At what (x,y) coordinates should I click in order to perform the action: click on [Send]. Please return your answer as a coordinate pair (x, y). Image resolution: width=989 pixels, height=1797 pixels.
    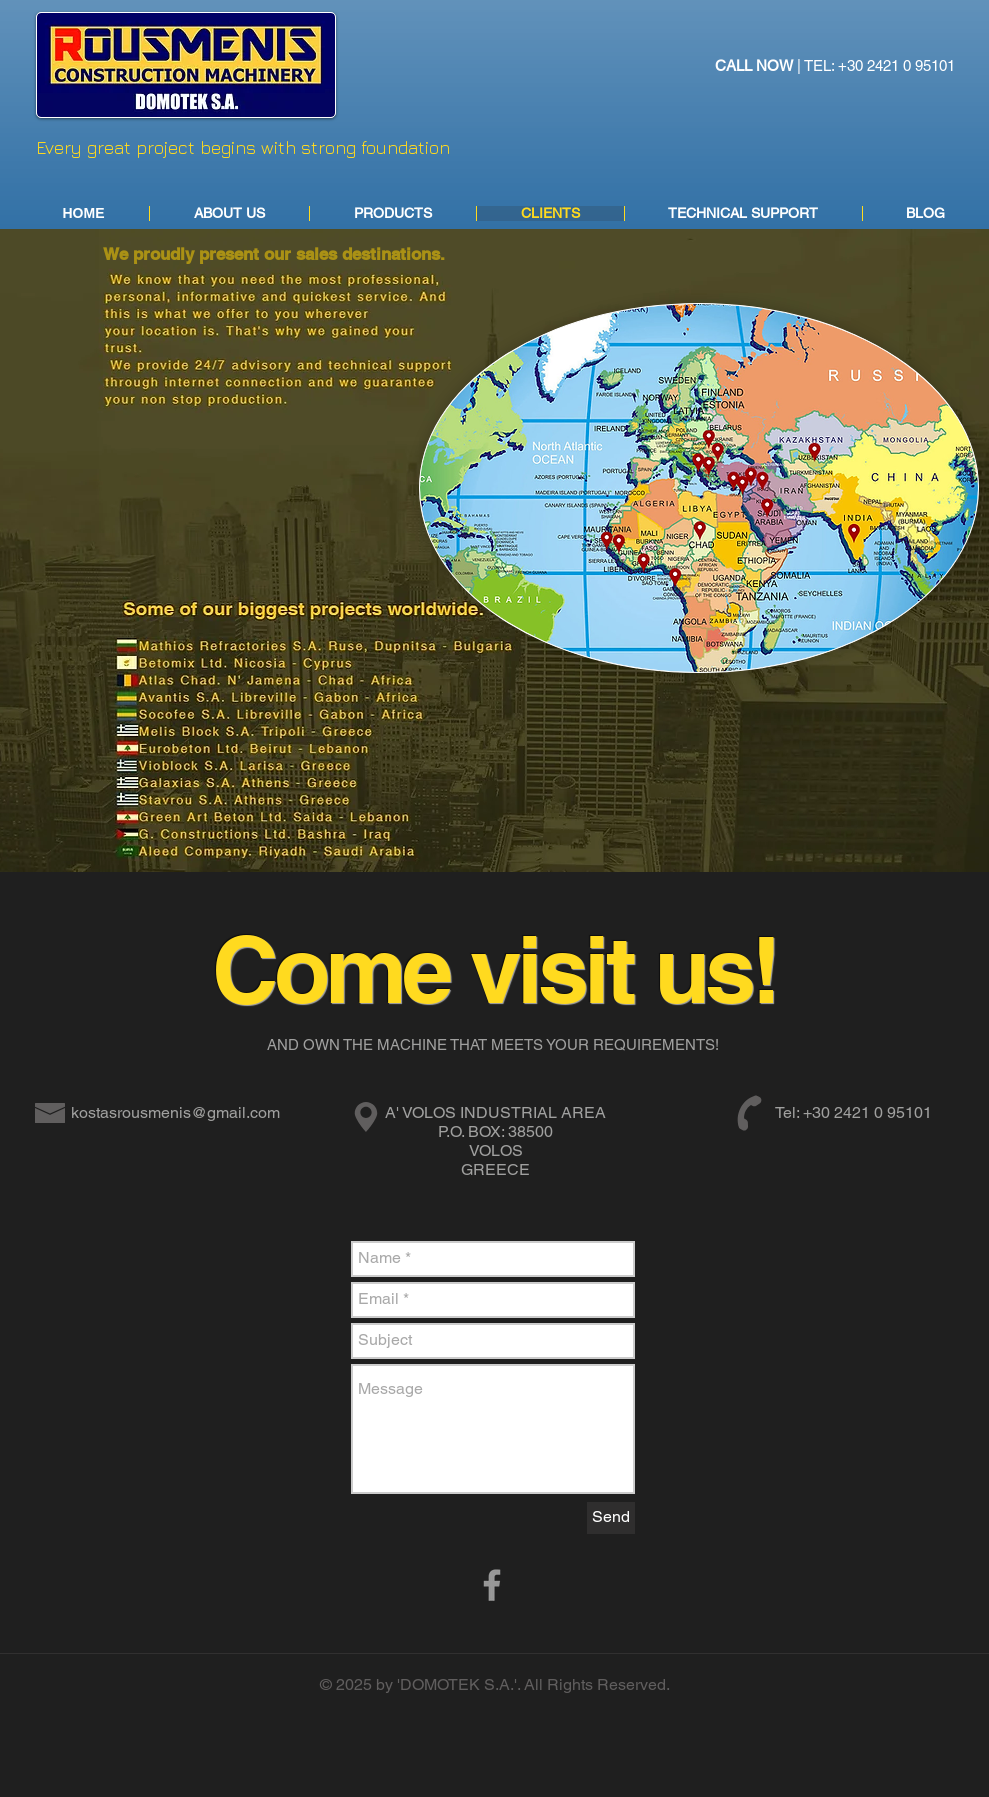
    Looking at the image, I should click on (611, 1518).